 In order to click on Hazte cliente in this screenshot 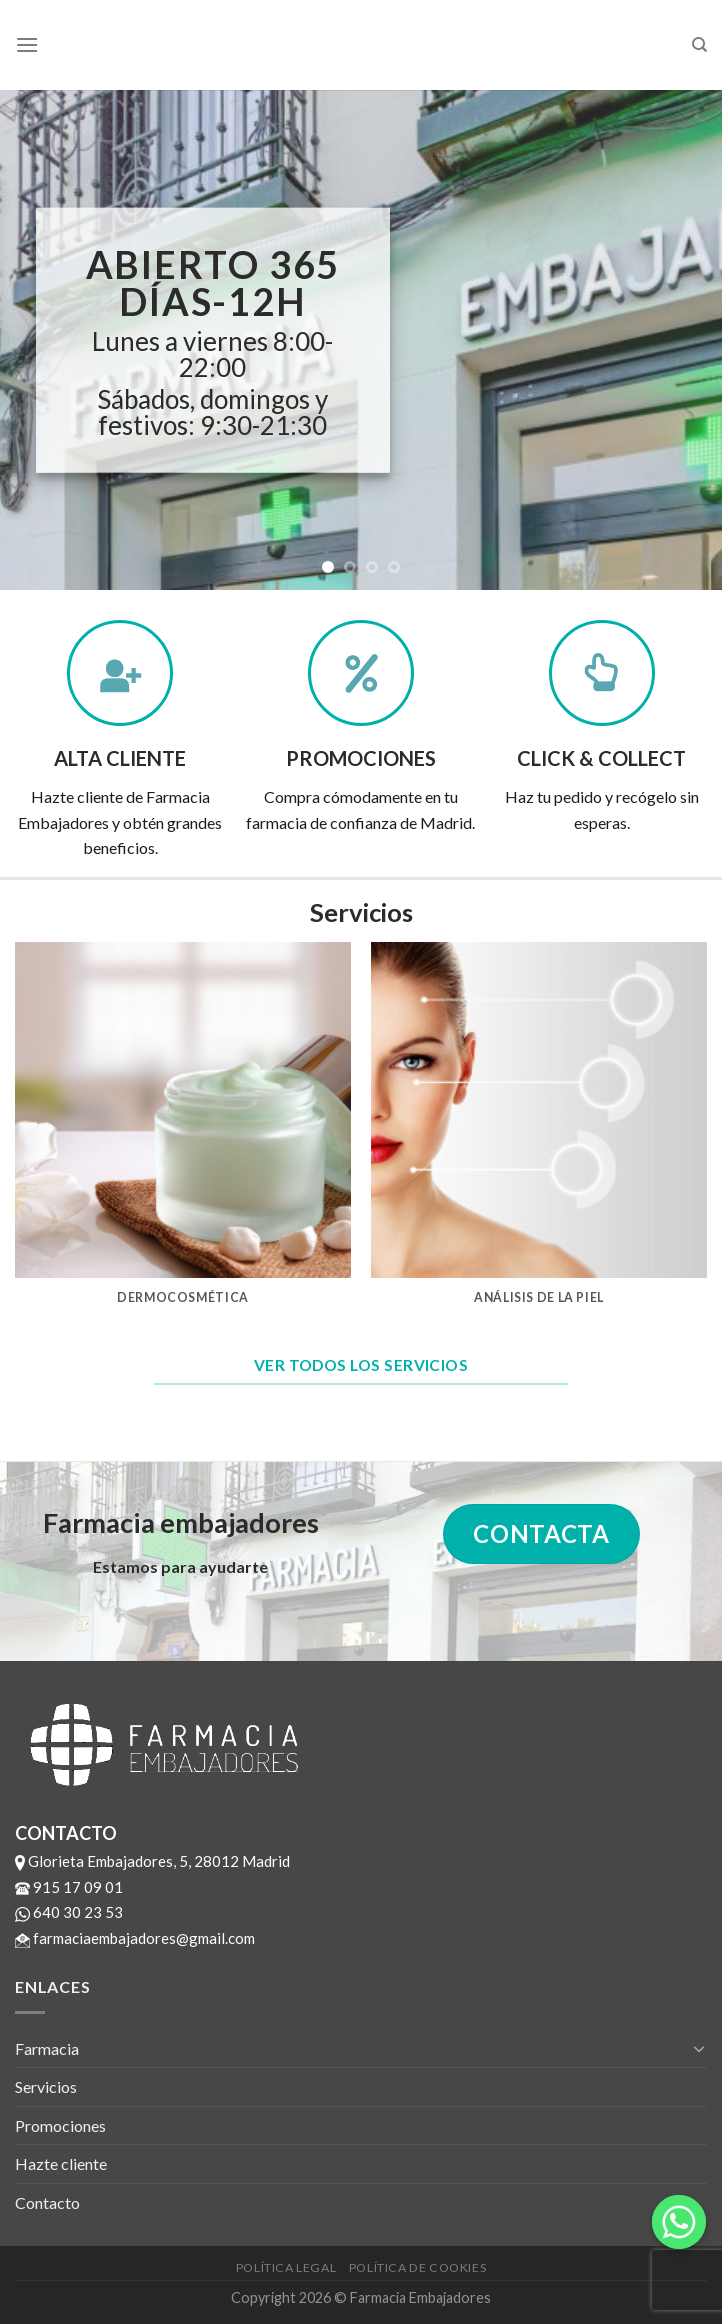, I will do `click(61, 2163)`.